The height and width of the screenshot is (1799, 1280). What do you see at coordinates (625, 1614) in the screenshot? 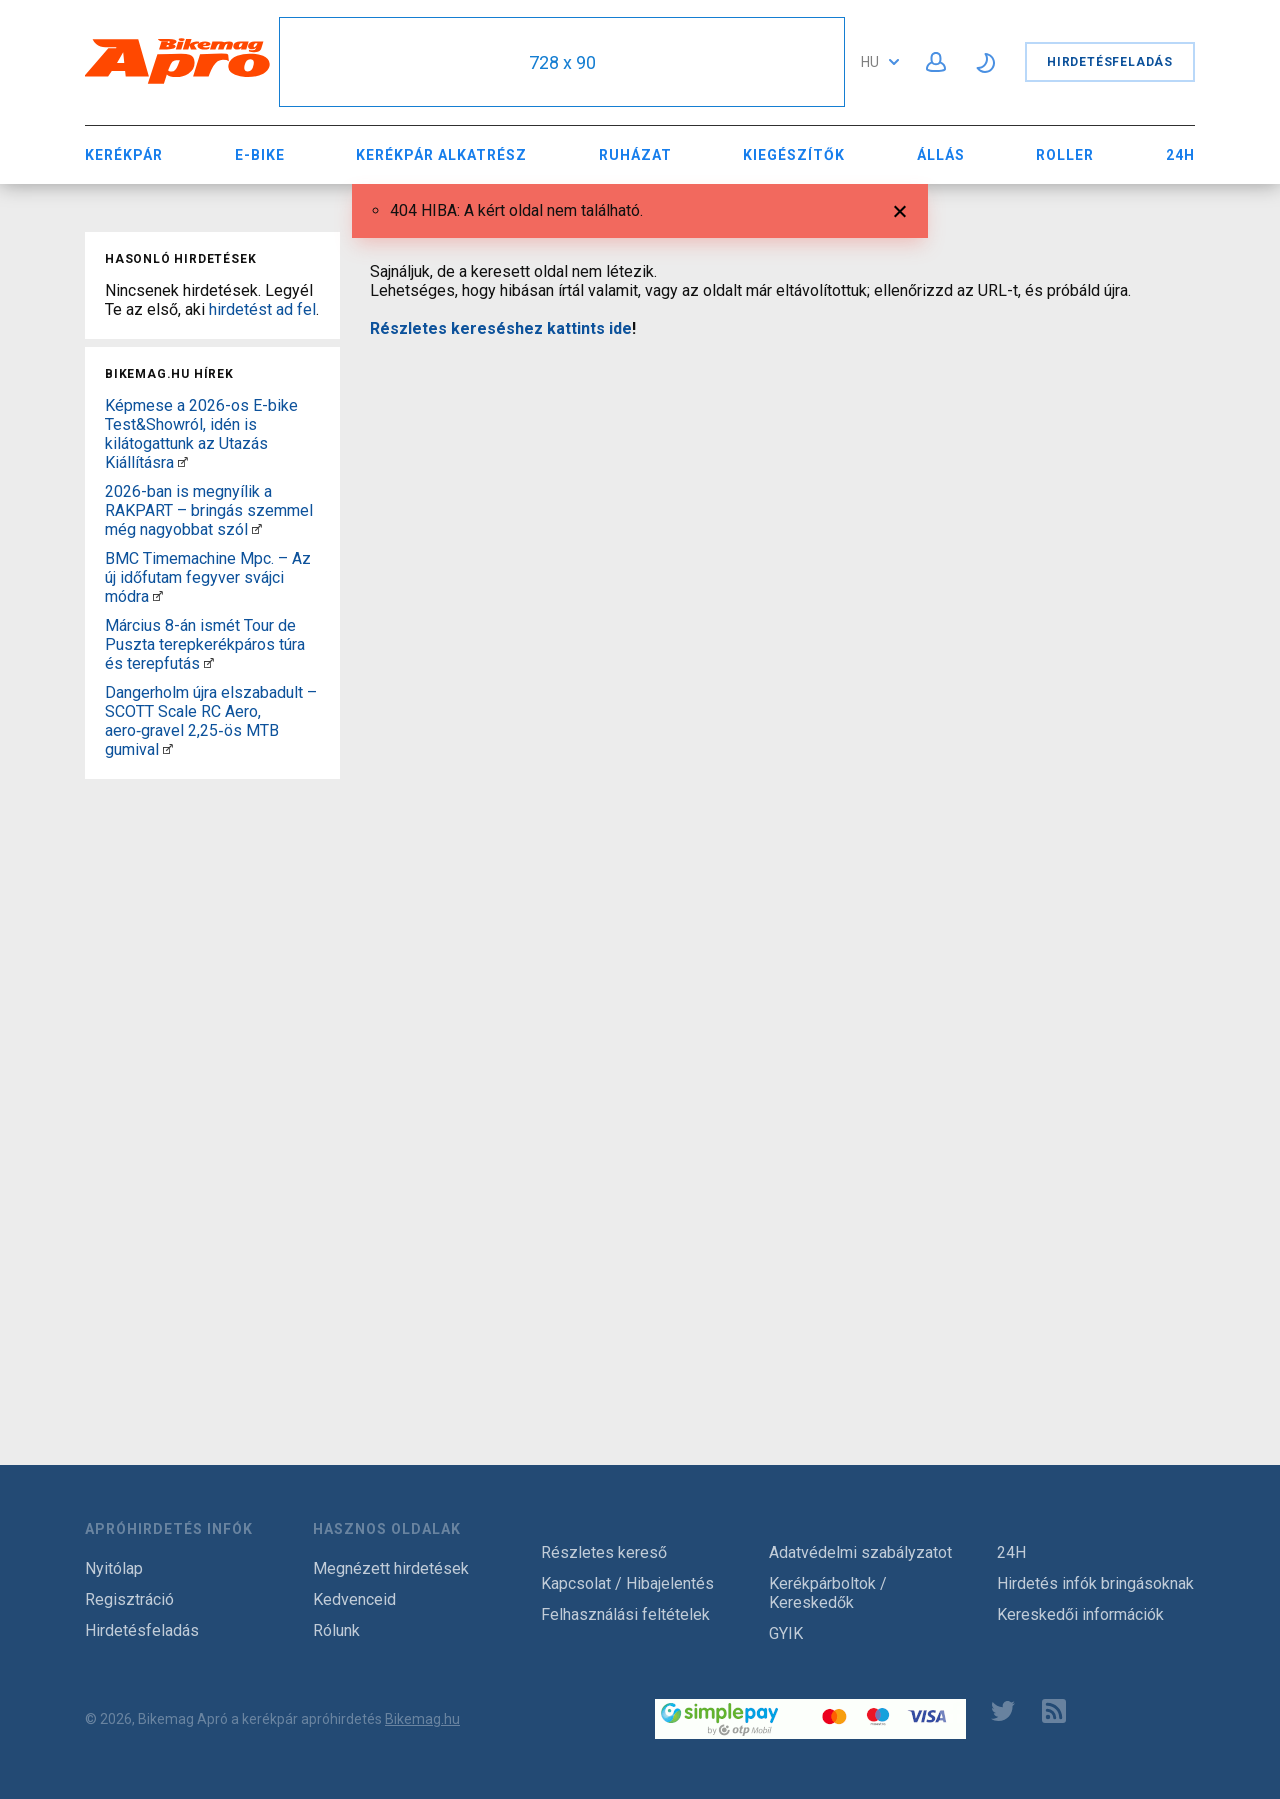
I see `Felhasználási feltételek` at bounding box center [625, 1614].